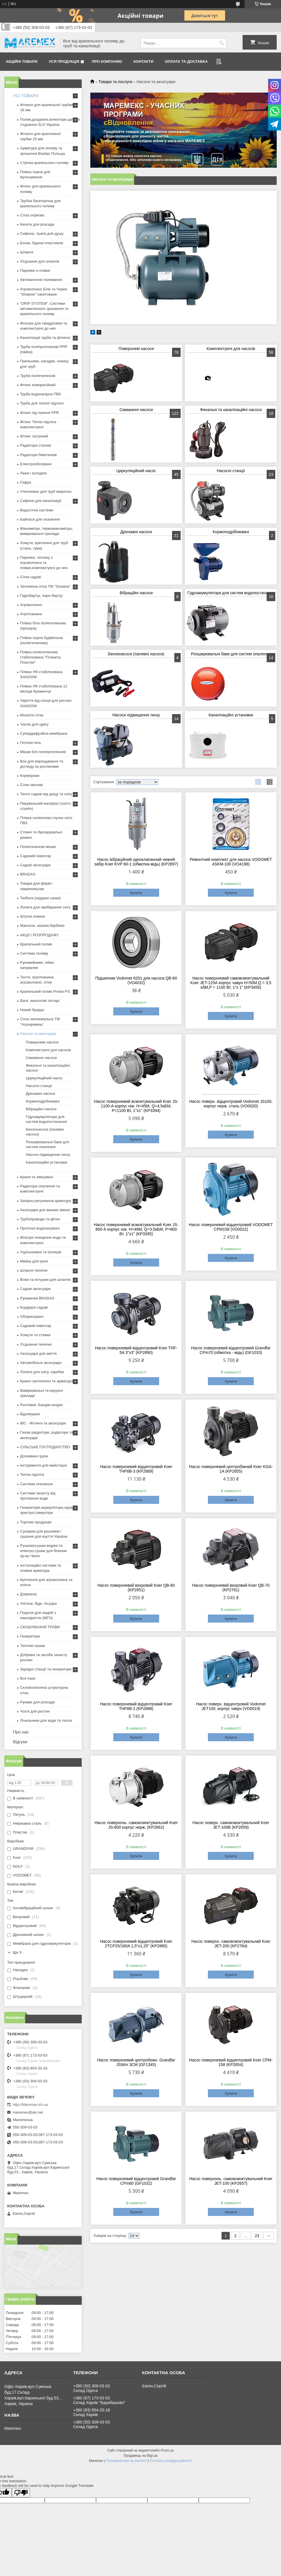 This screenshot has height=2576, width=281. Describe the element at coordinates (136, 348) in the screenshot. I see `Поверхневі насоси` at that location.